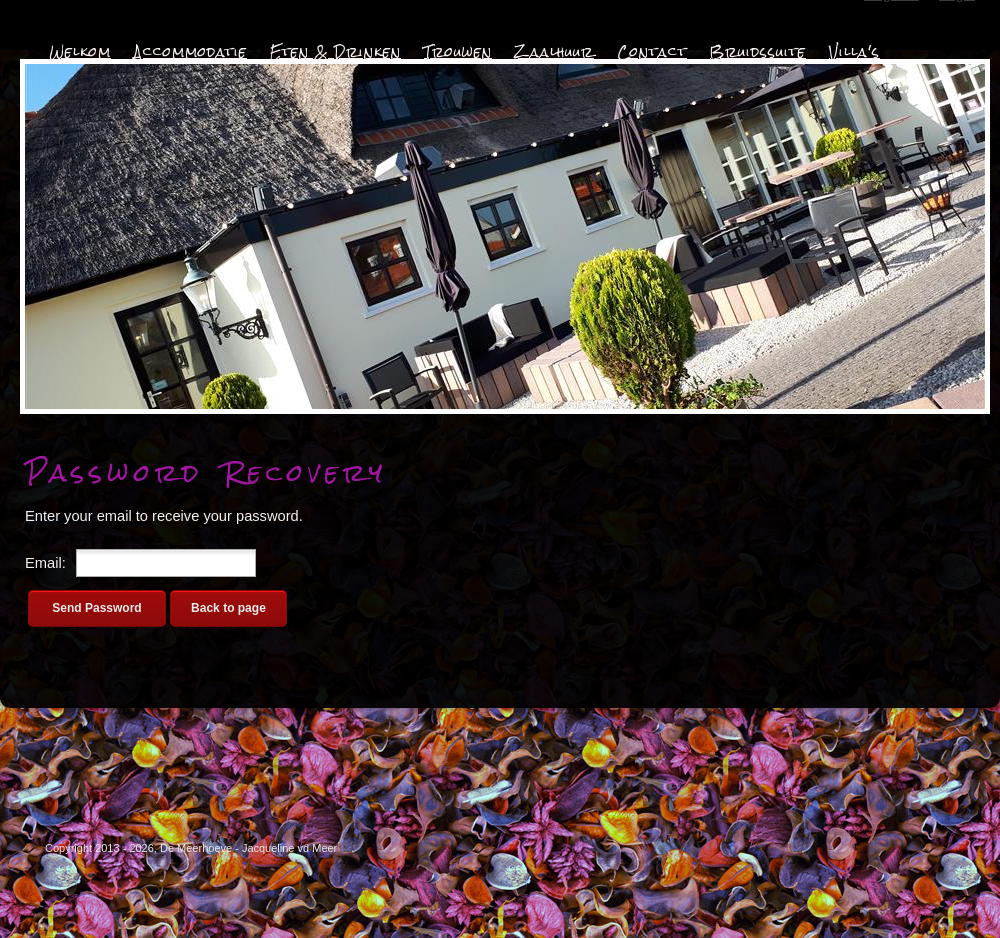  Describe the element at coordinates (554, 52) in the screenshot. I see `Zaalhuur` at that location.